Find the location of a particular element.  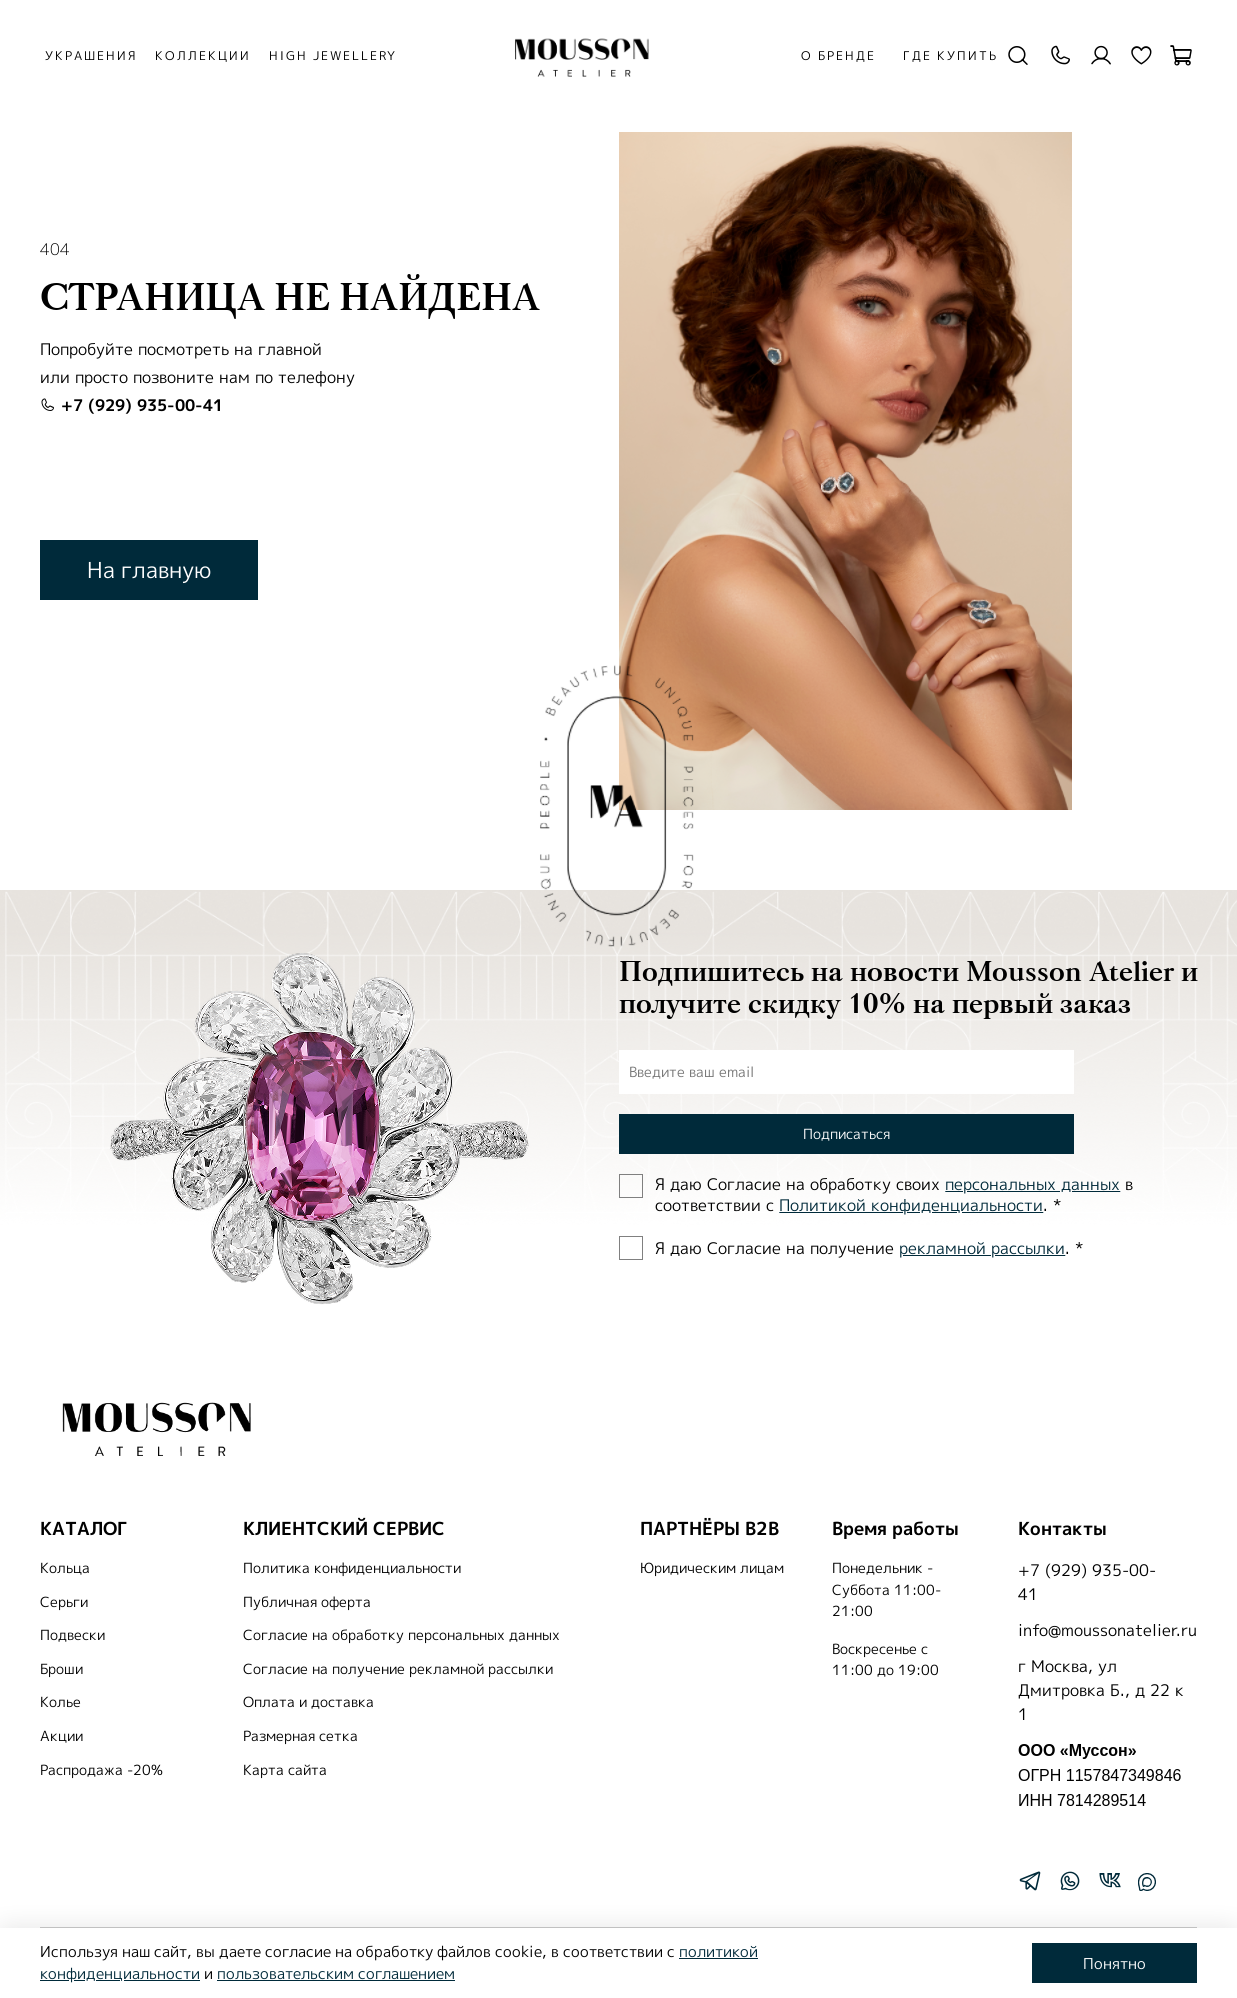

Серьги is located at coordinates (64, 1602).